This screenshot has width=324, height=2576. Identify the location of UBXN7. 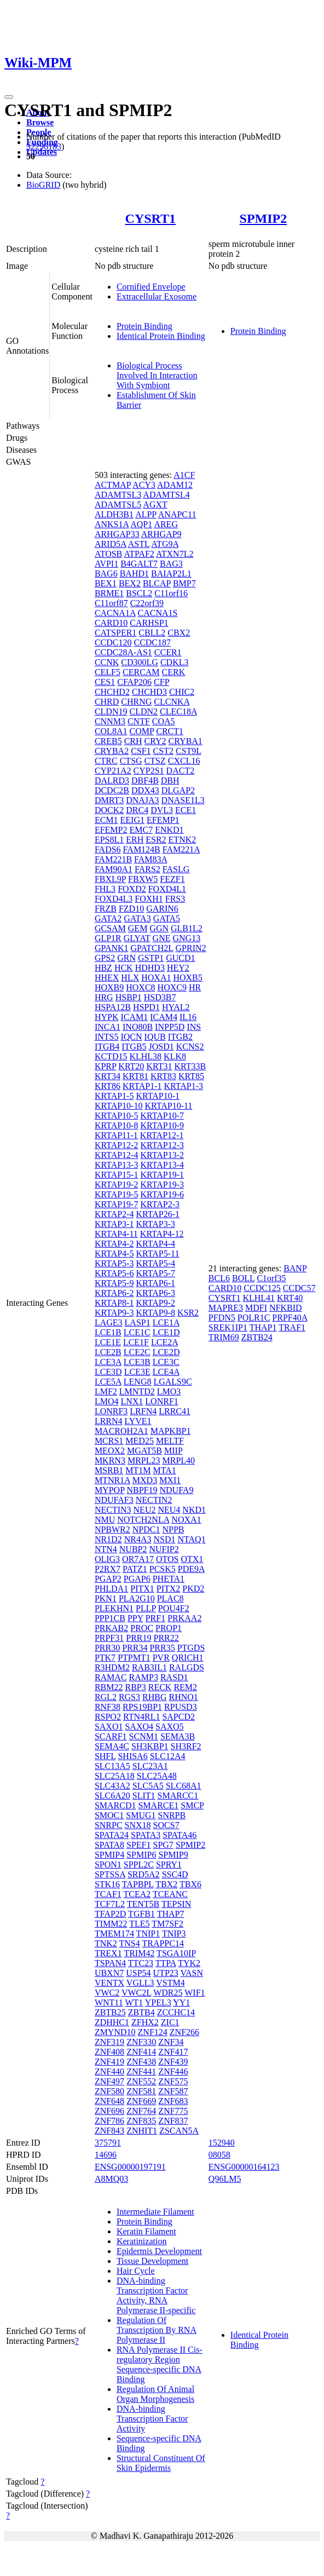
(109, 1973).